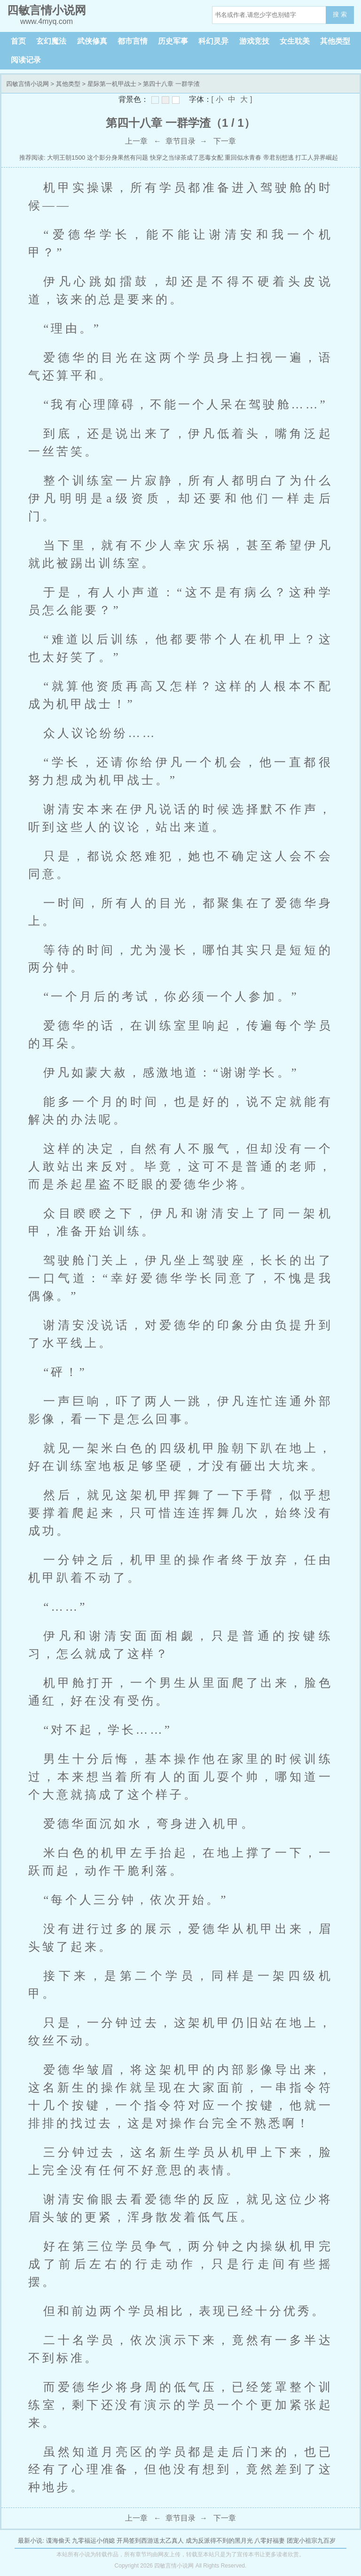 This screenshot has height=2576, width=361. I want to click on 游戏竞技, so click(254, 41).